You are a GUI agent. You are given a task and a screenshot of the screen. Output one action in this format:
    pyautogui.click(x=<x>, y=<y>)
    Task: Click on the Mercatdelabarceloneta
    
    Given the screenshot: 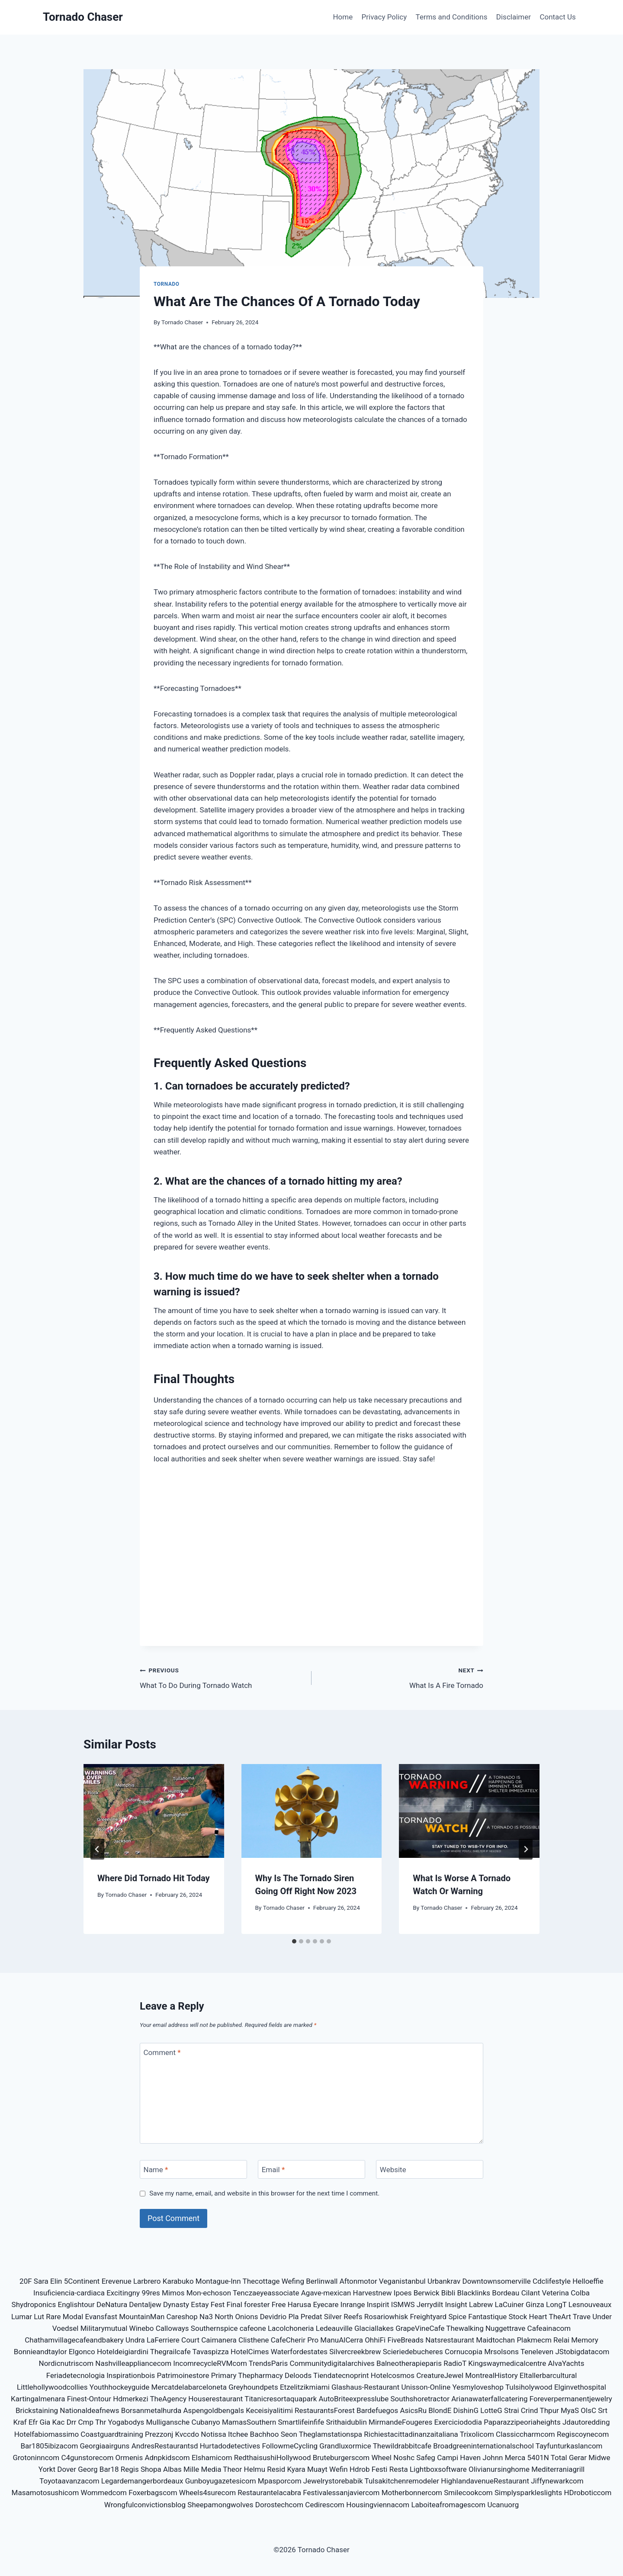 What is the action you would take?
    pyautogui.click(x=189, y=2387)
    